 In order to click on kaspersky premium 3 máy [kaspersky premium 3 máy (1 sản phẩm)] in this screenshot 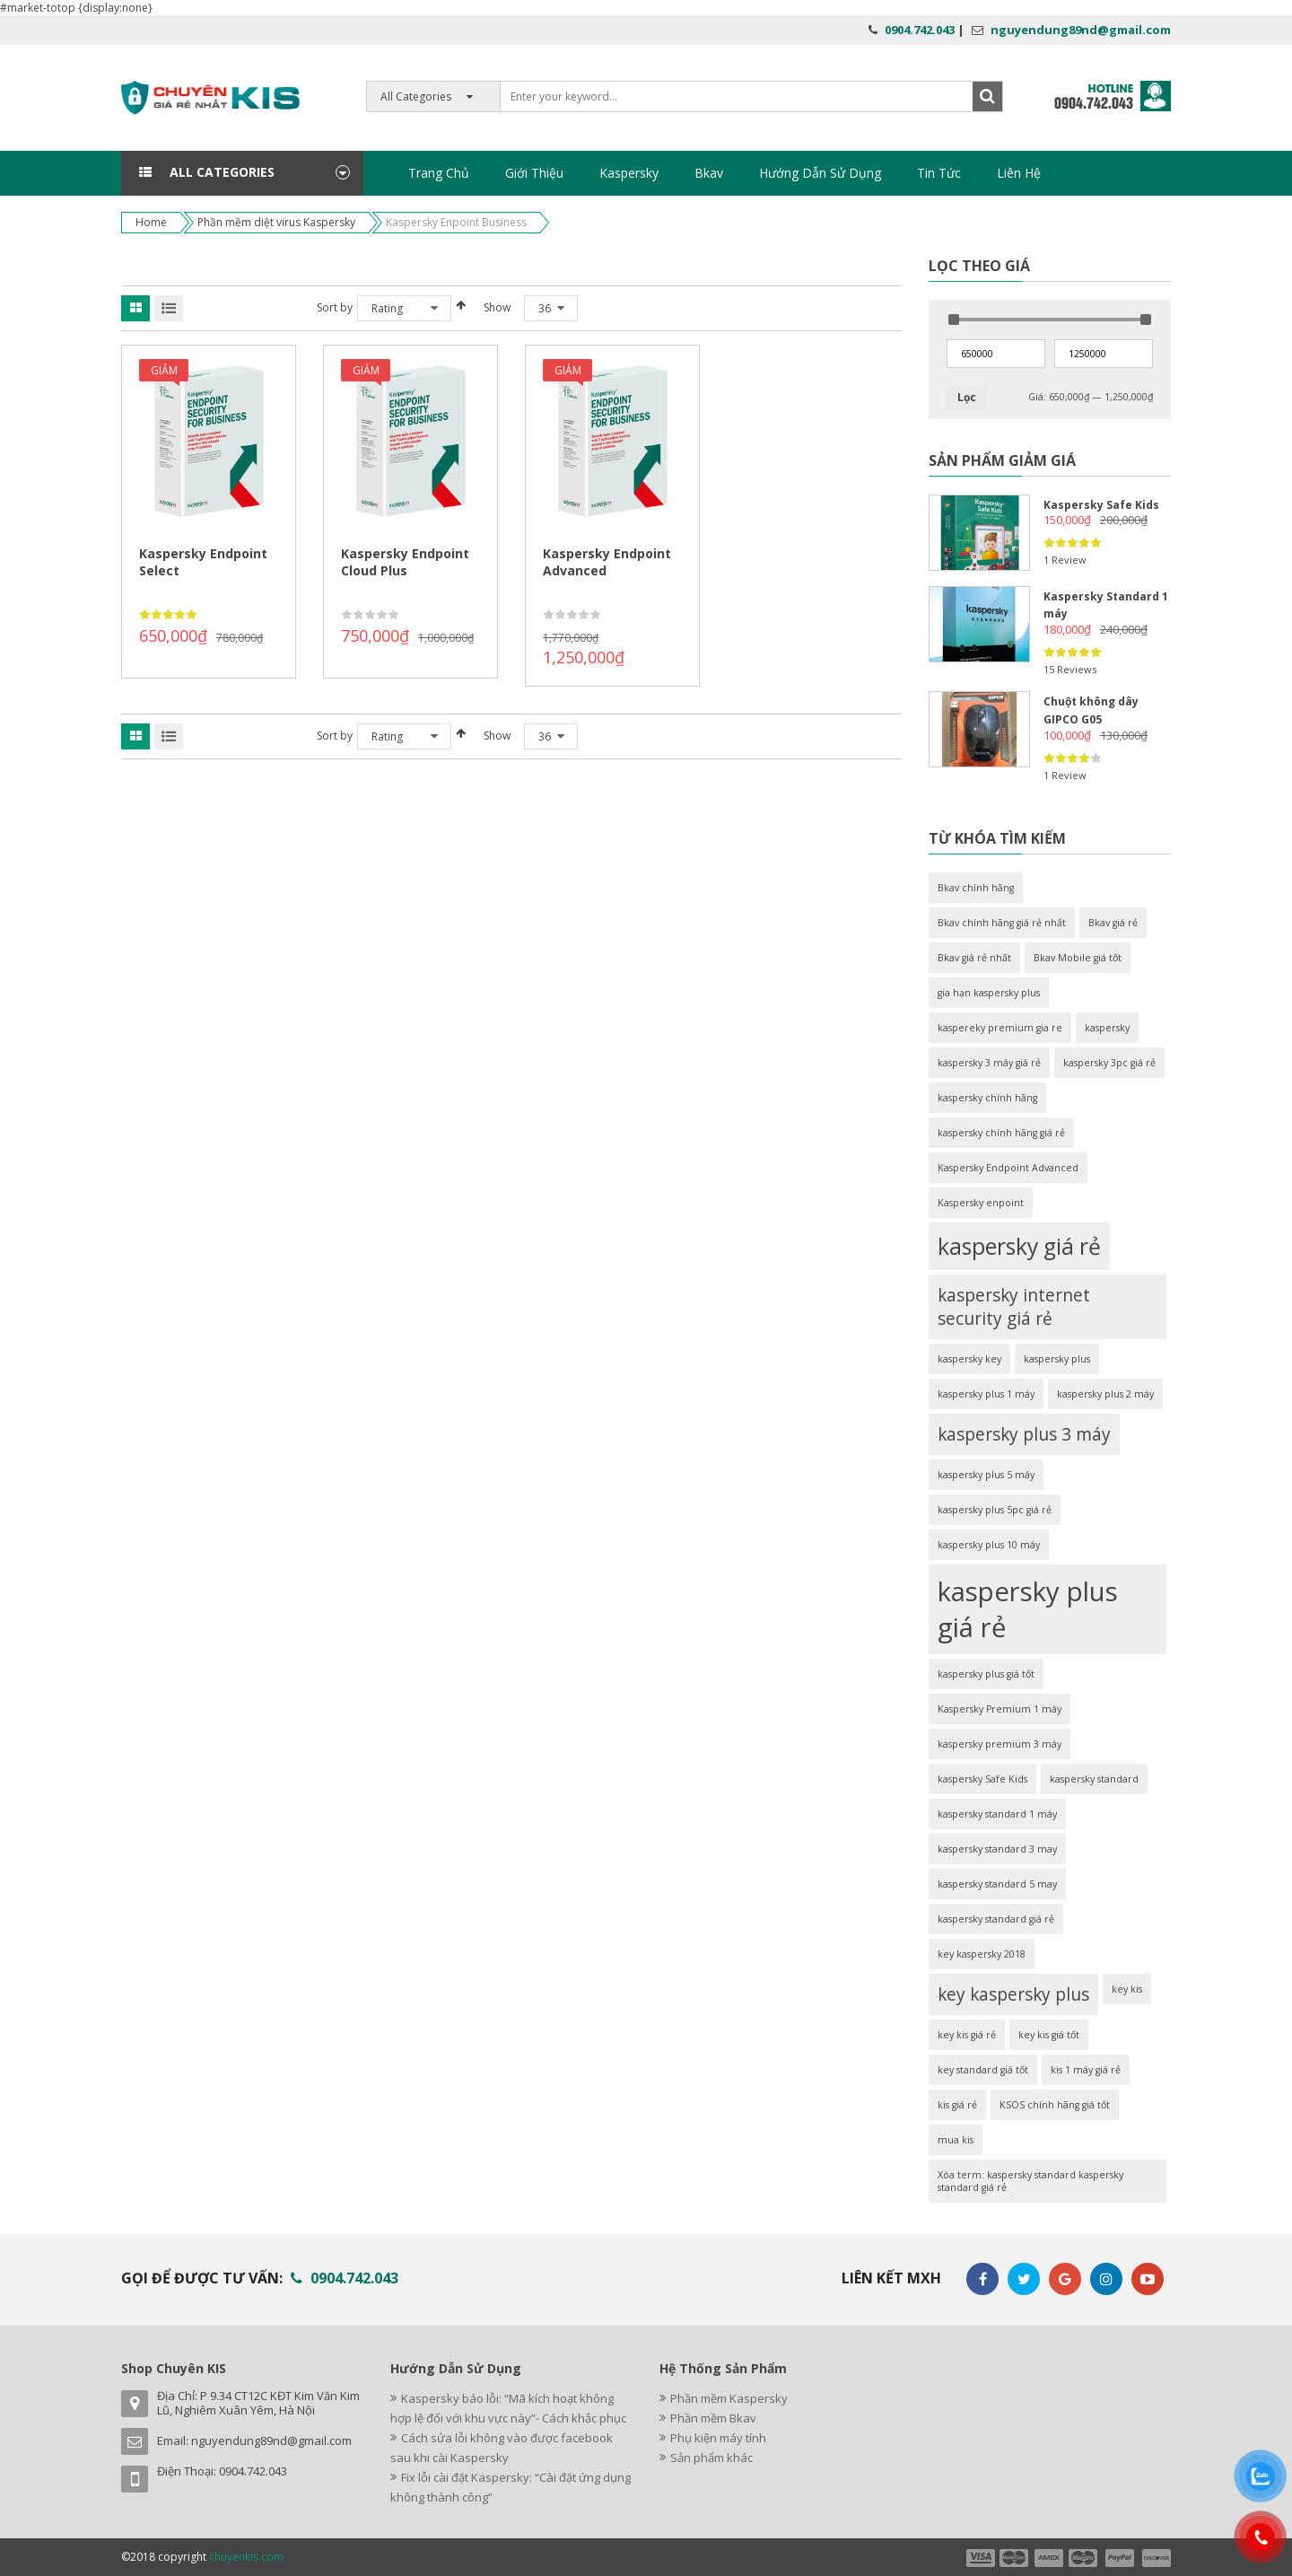, I will do `click(999, 1744)`.